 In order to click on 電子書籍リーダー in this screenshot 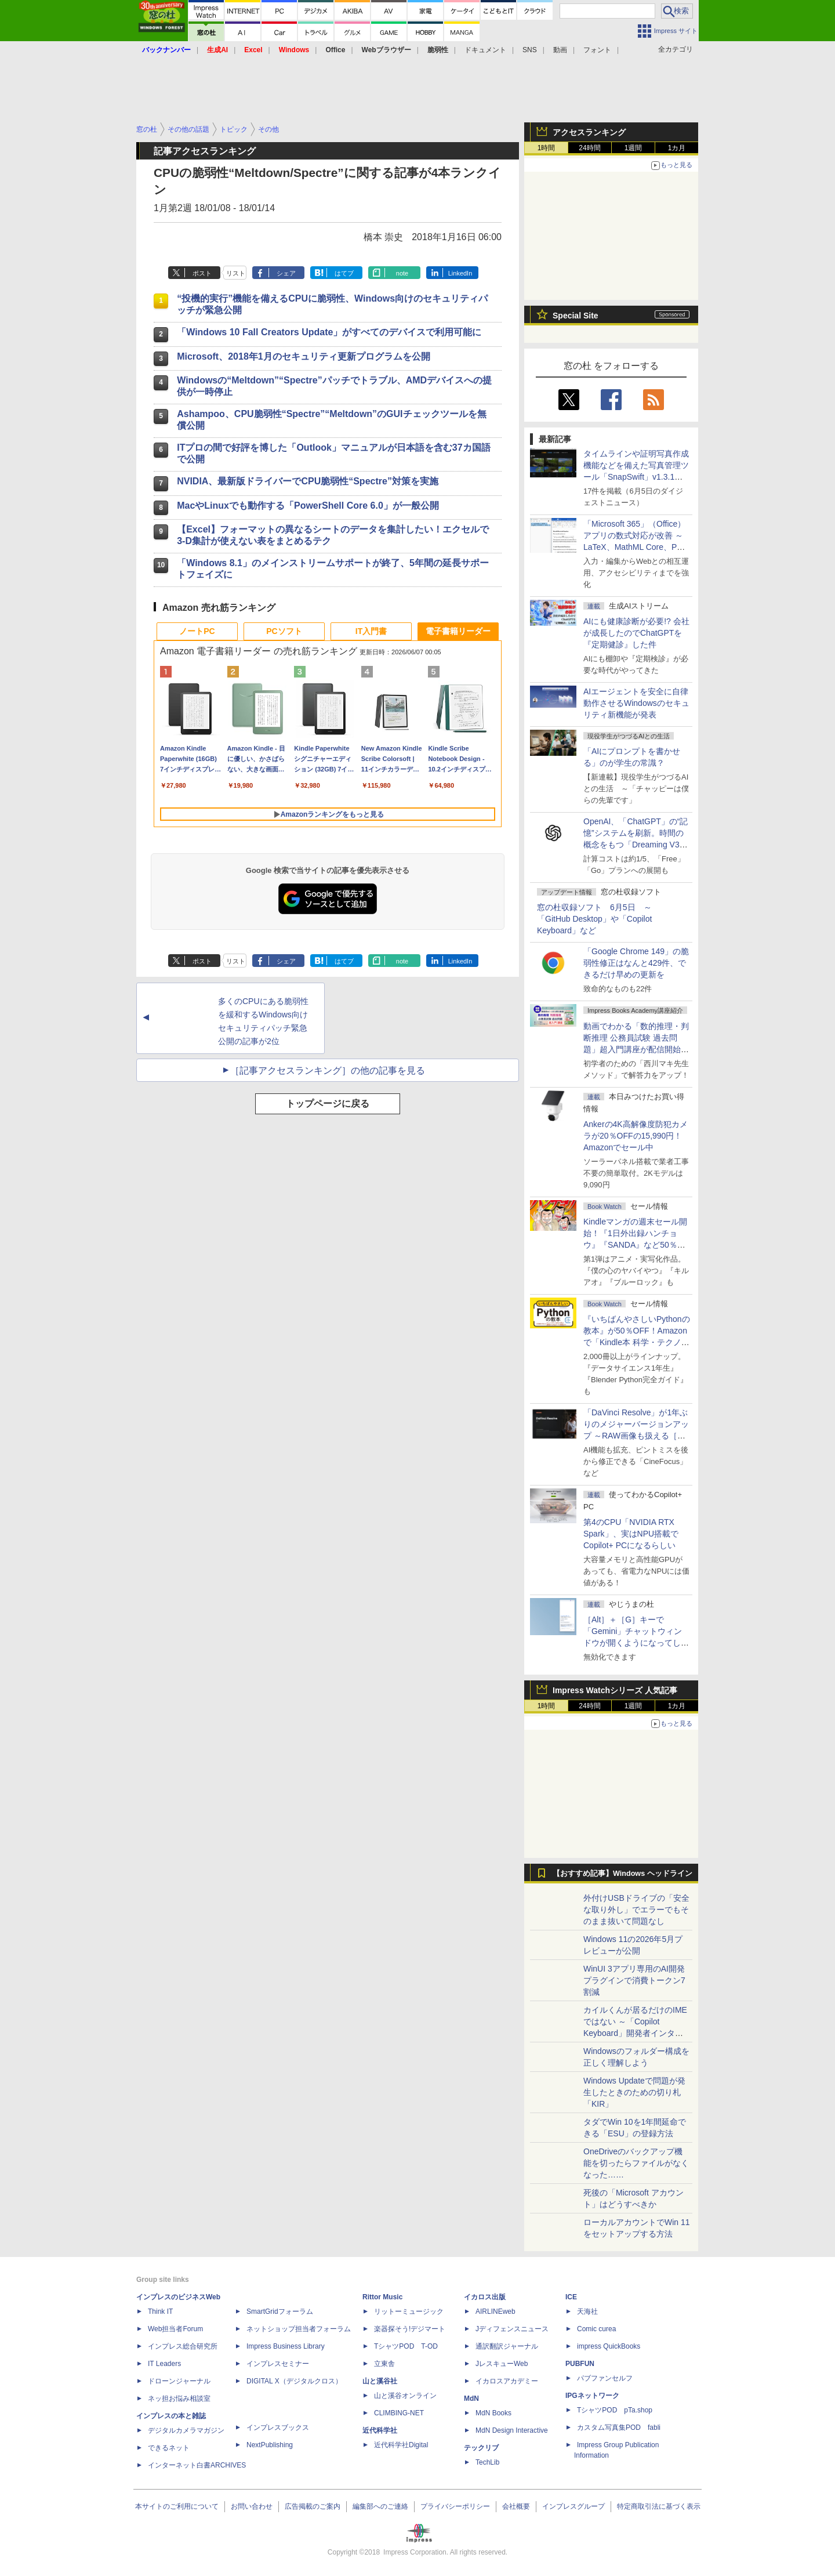, I will do `click(458, 631)`.